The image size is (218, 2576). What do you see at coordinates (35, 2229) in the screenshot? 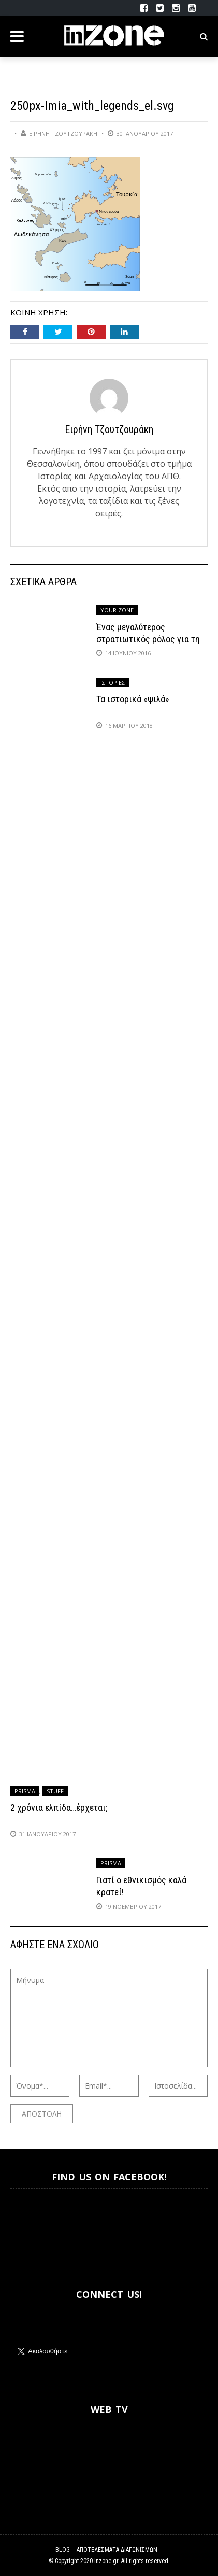
I see `Inzone.gr` at bounding box center [35, 2229].